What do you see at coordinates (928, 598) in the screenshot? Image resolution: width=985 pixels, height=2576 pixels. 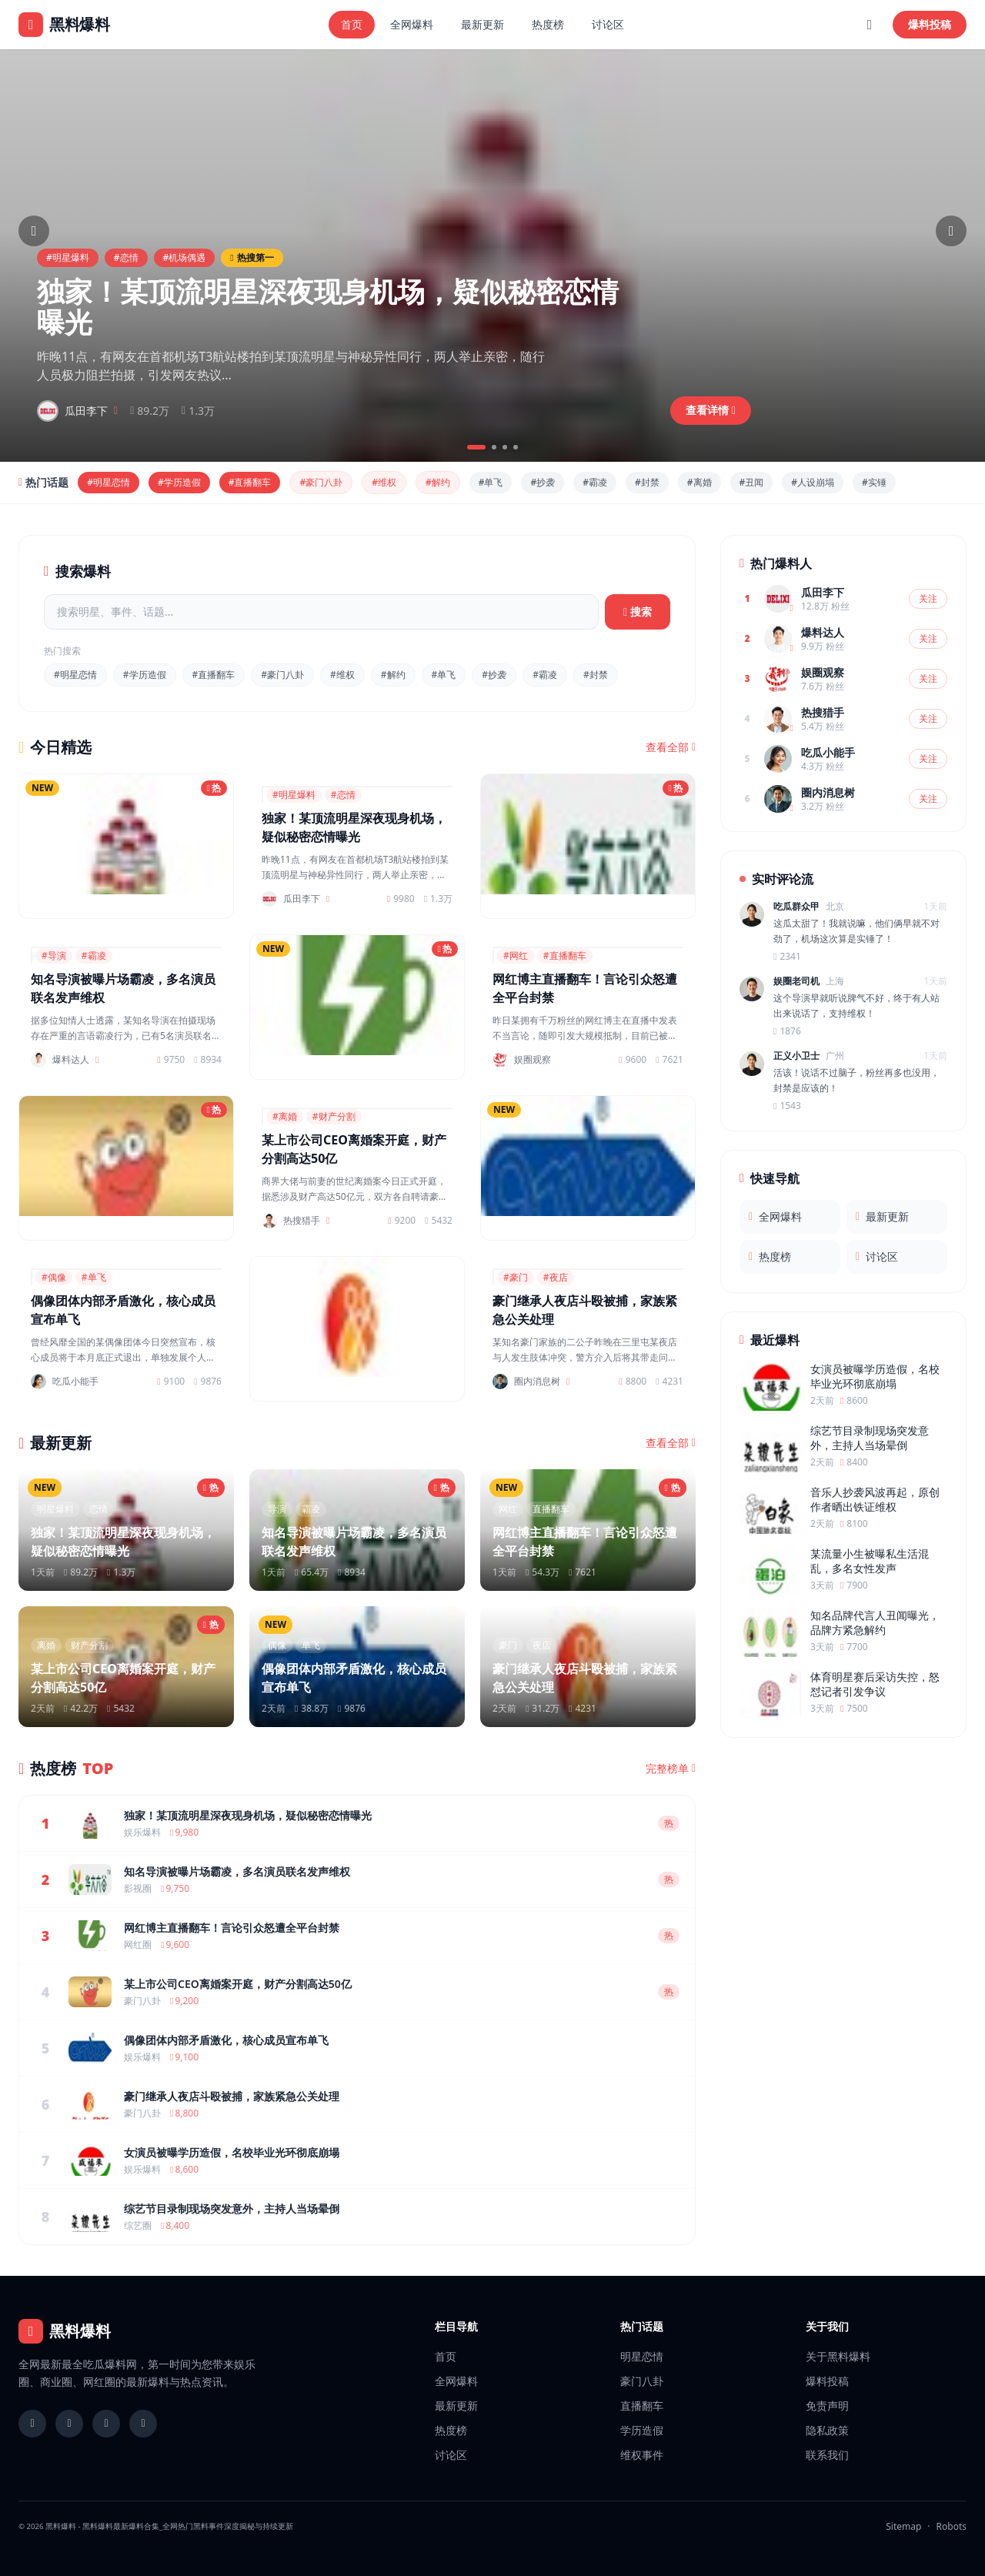 I see `关注` at bounding box center [928, 598].